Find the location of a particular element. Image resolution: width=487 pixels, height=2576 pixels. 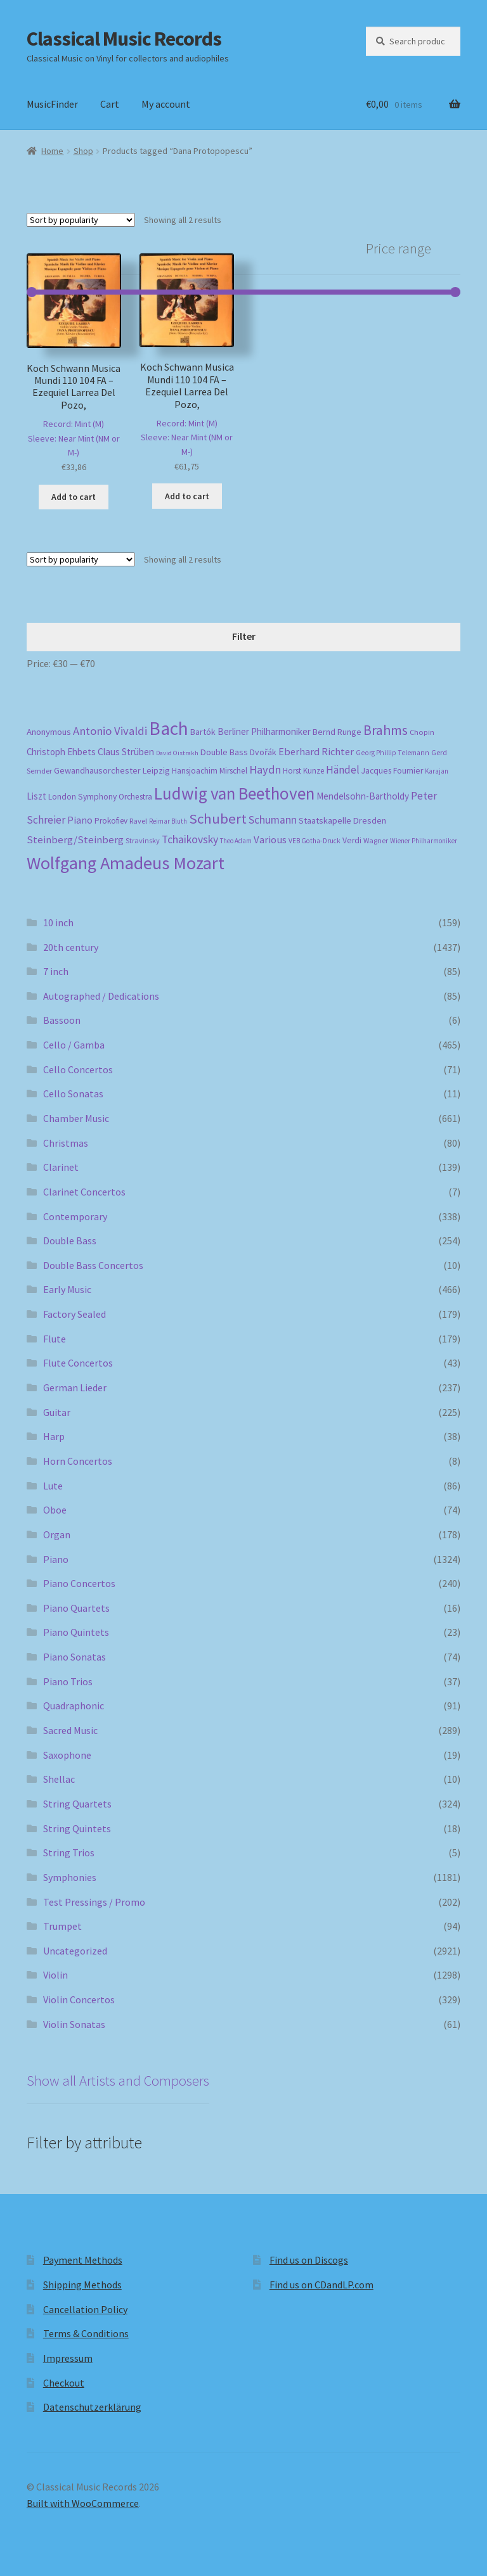

VEB Gotha-Druck [VEB Gotha-Druck (157 products)] is located at coordinates (315, 840).